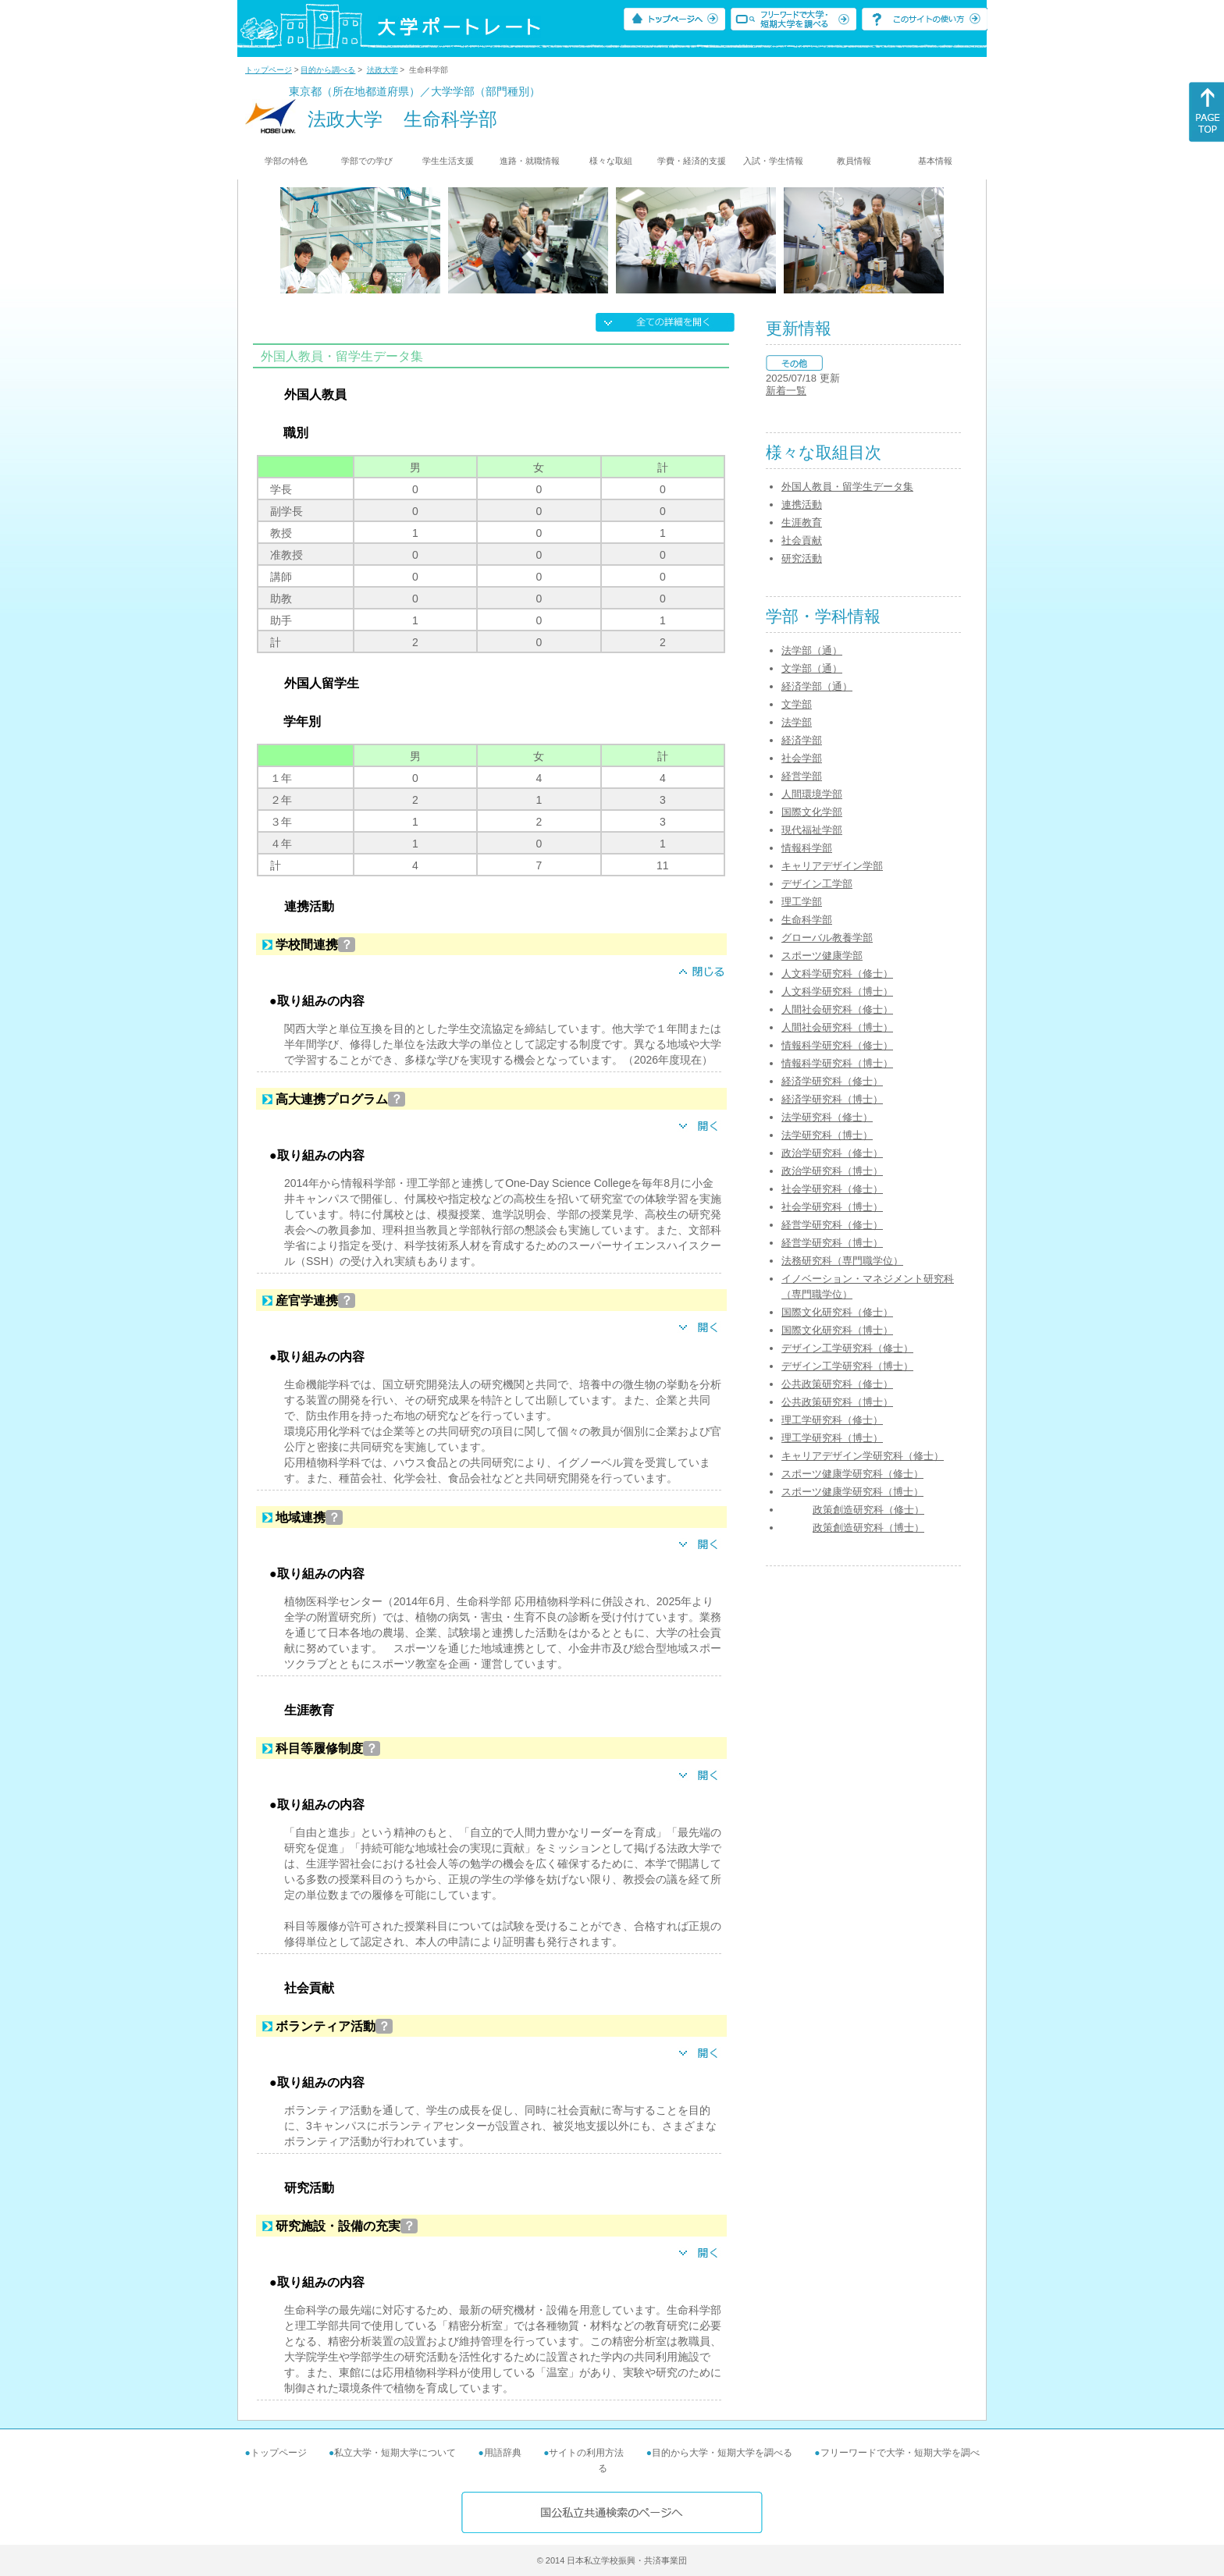 The image size is (1224, 2576). Describe the element at coordinates (832, 1189) in the screenshot. I see `社会学研究科（修士）` at that location.